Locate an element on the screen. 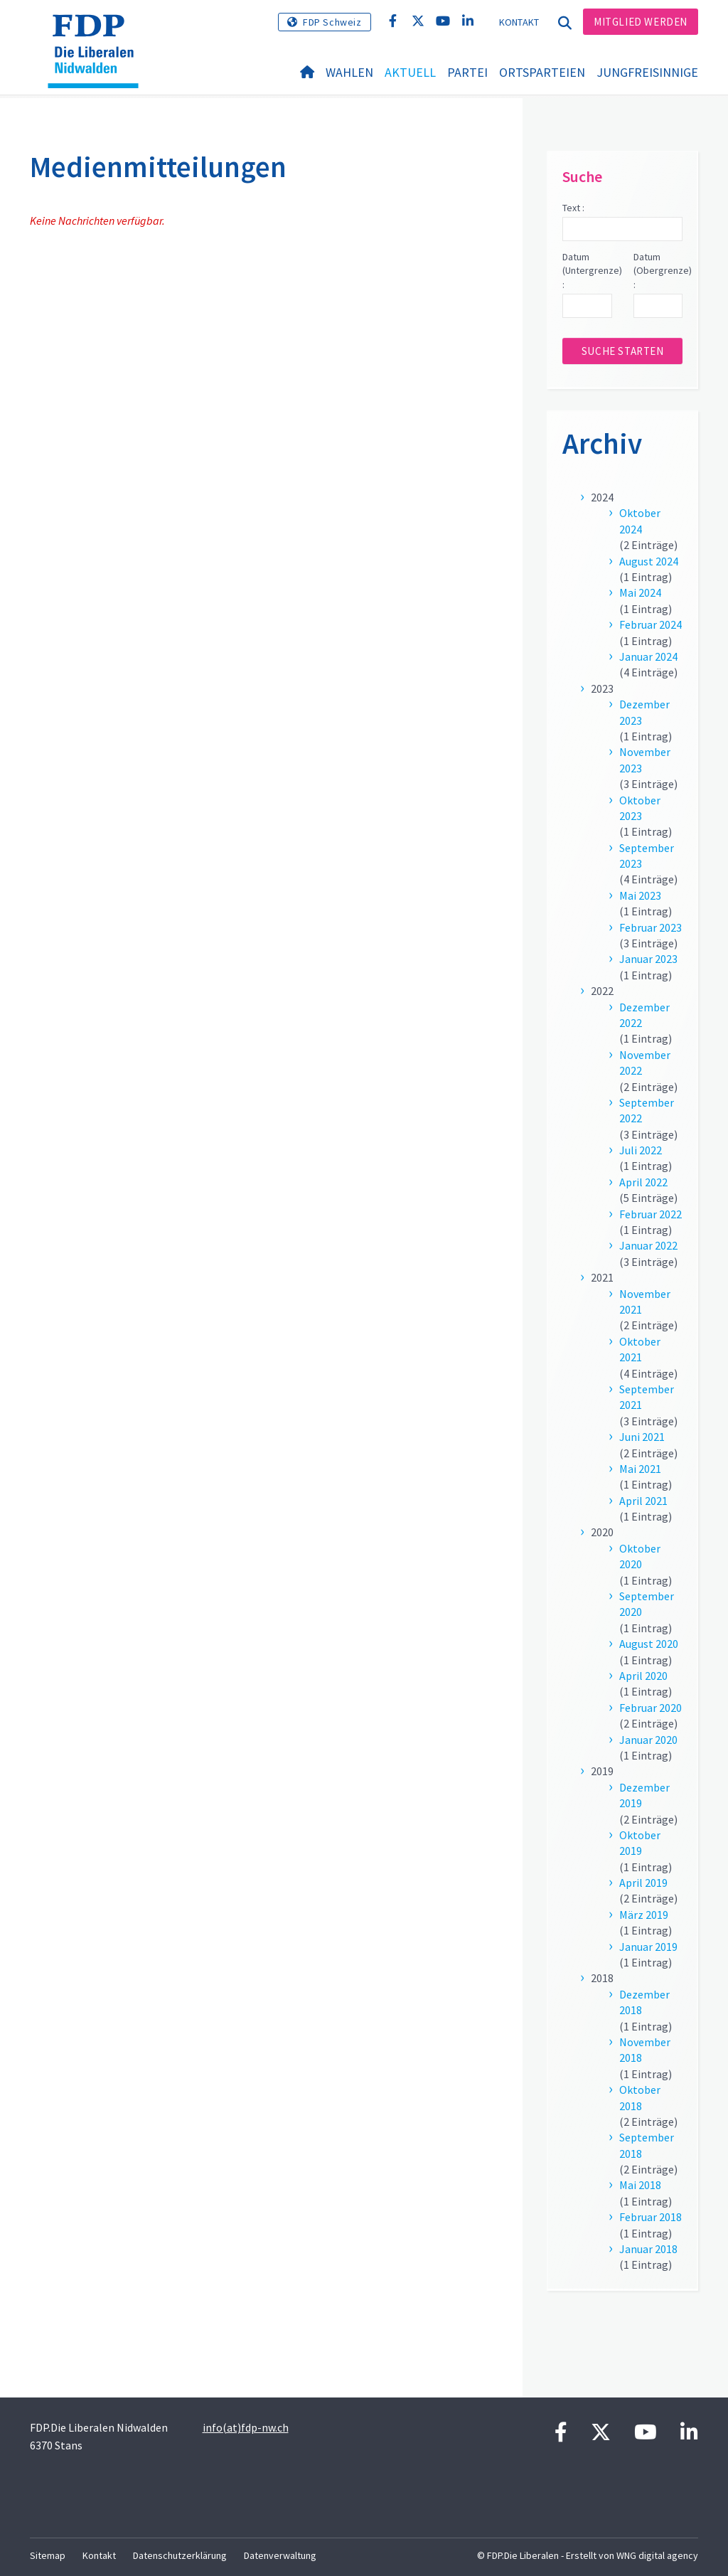 The width and height of the screenshot is (728, 2576). Mai 2018 is located at coordinates (640, 2185).